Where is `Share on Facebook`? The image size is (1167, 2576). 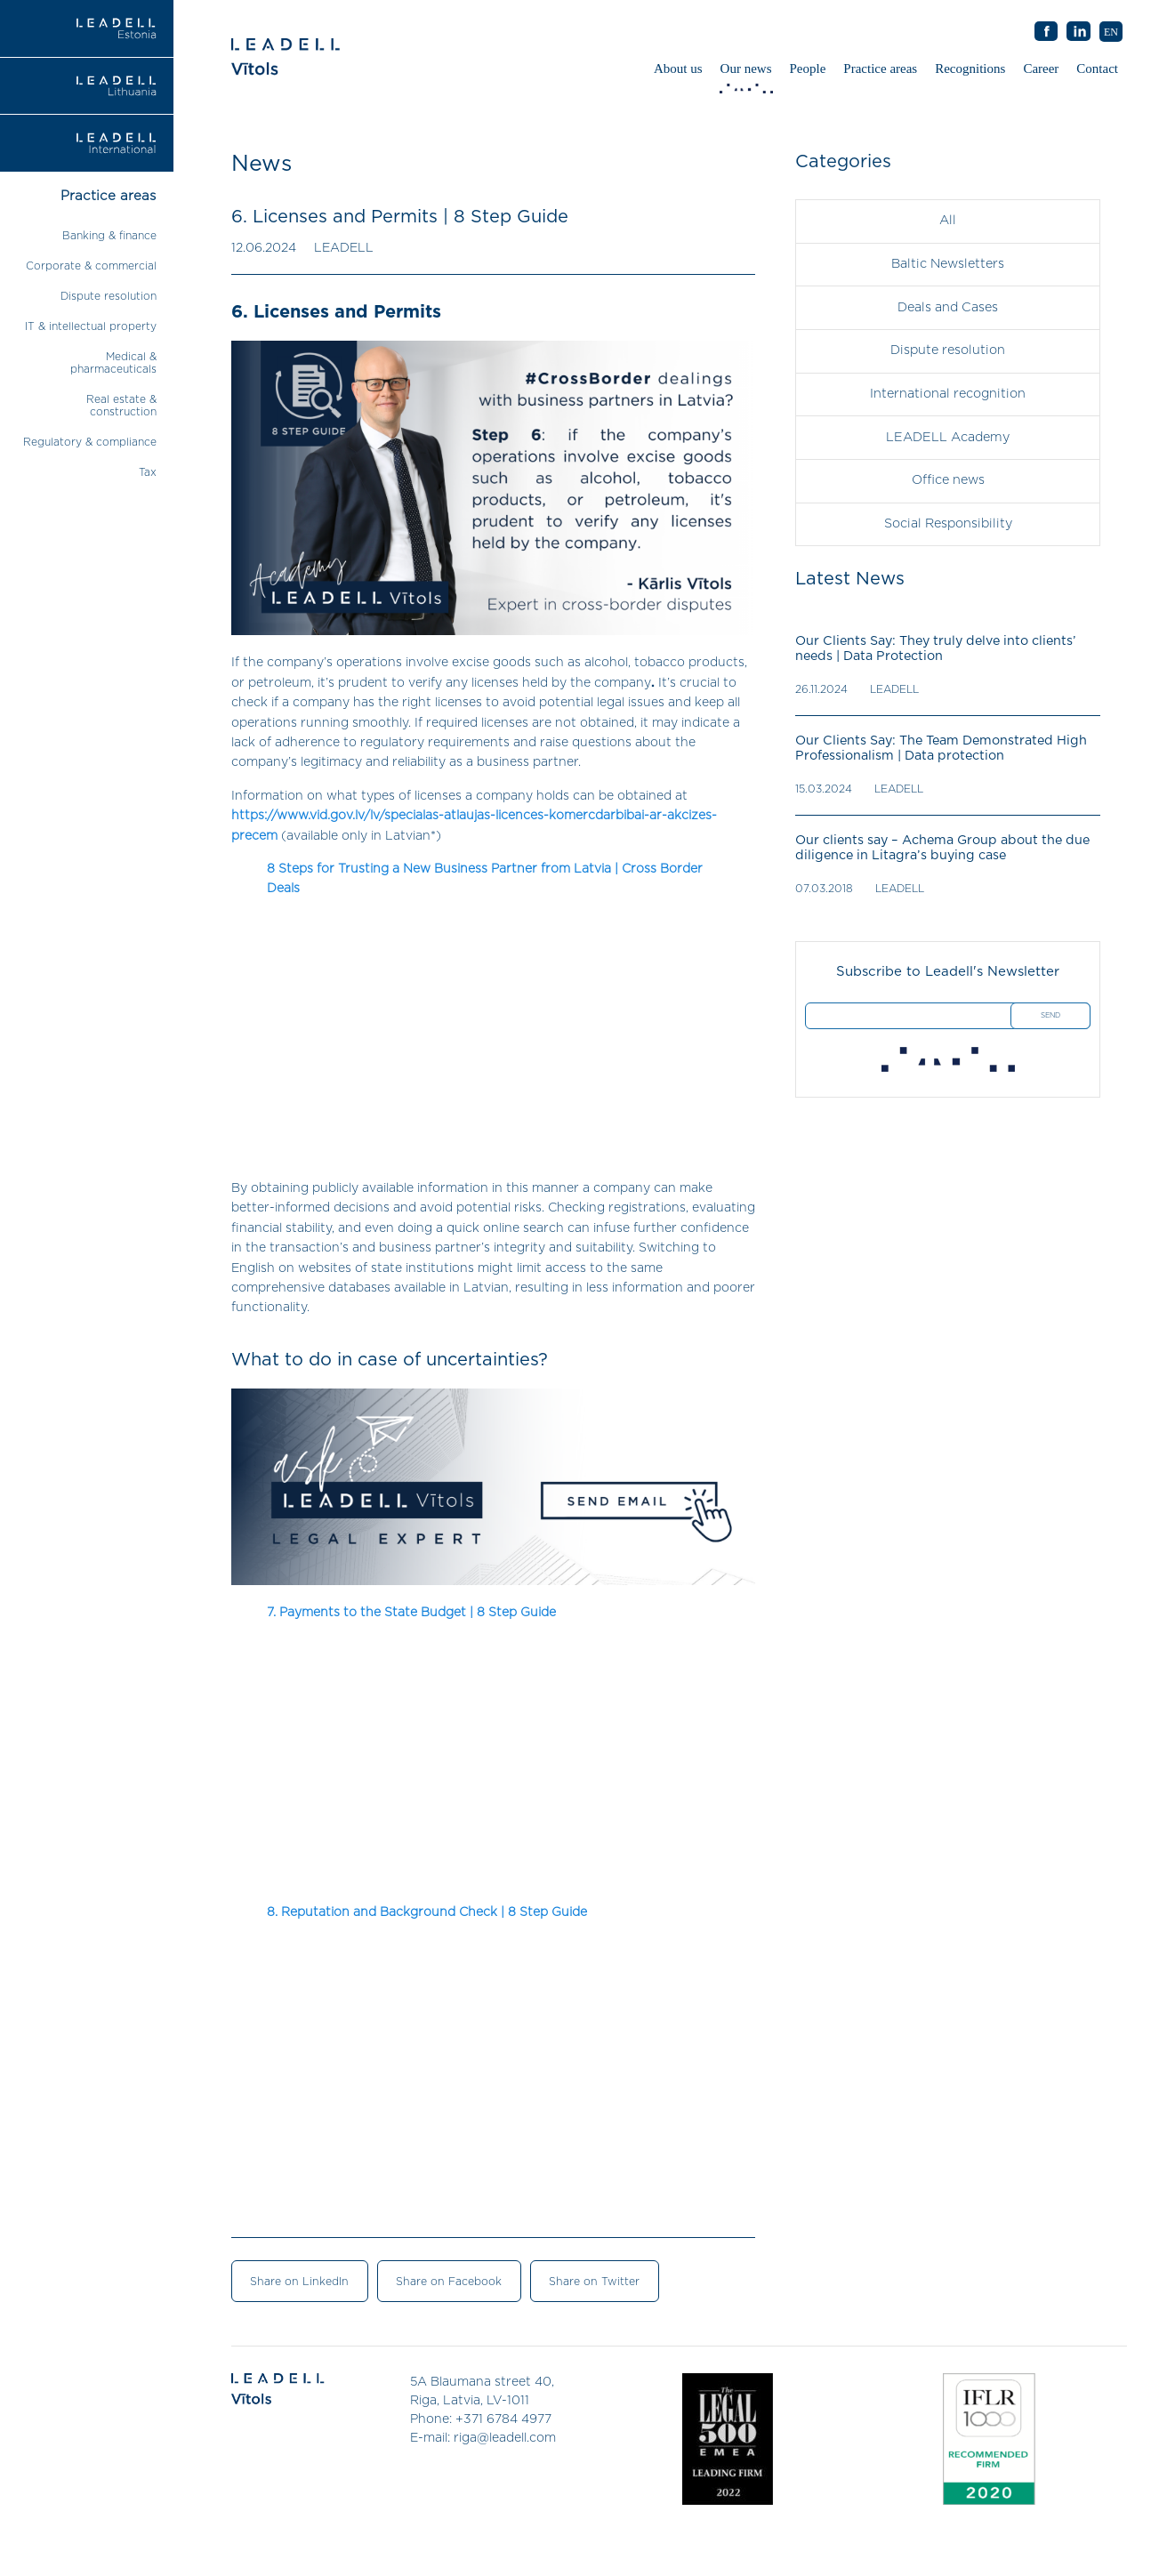
Share on Facebook is located at coordinates (442, 2280).